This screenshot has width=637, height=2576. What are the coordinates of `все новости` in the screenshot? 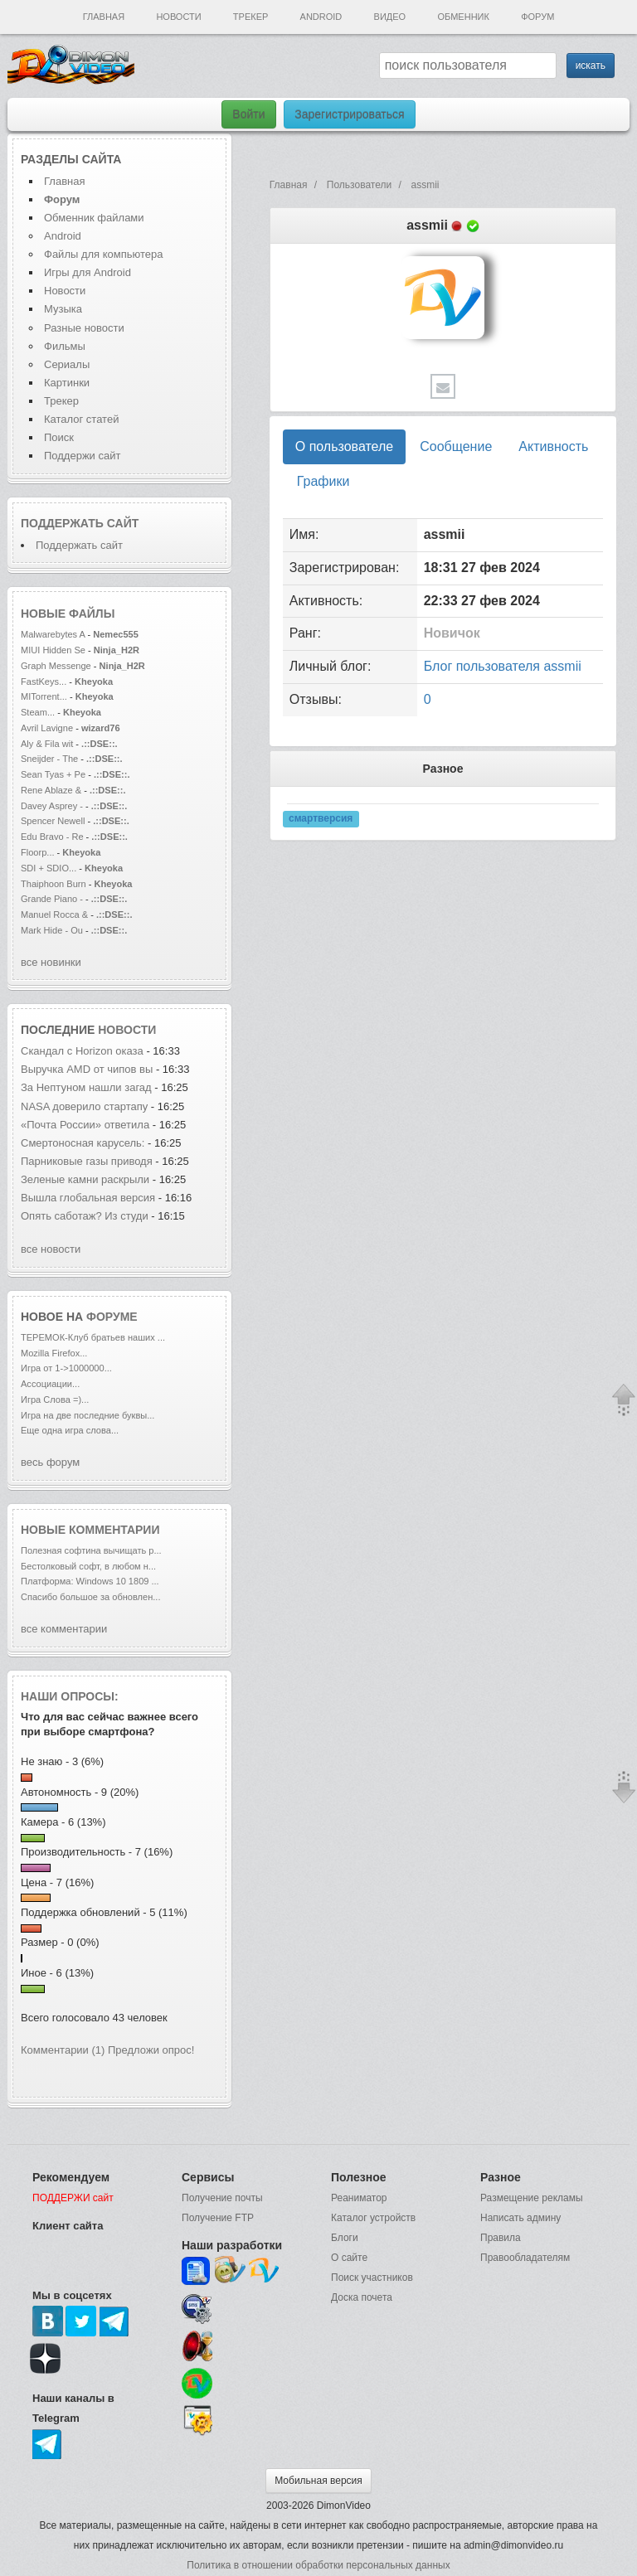 It's located at (50, 1249).